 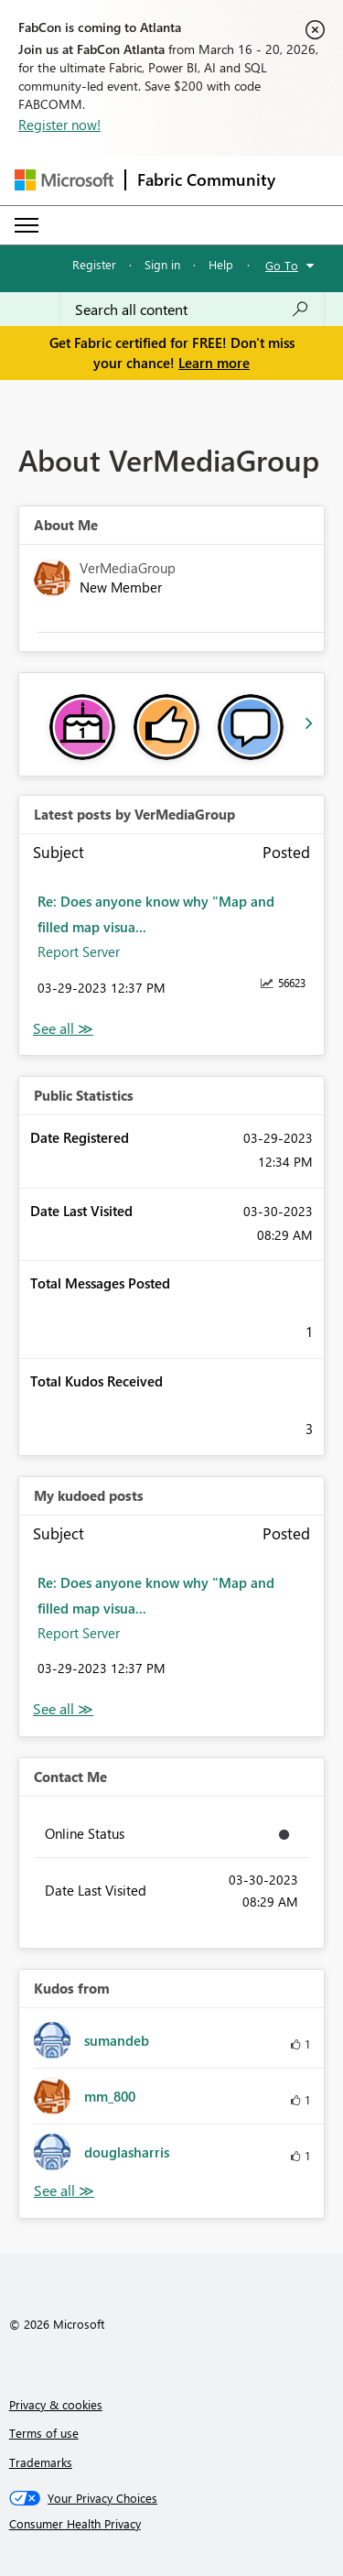 What do you see at coordinates (192, 309) in the screenshot?
I see `[Search all content]` at bounding box center [192, 309].